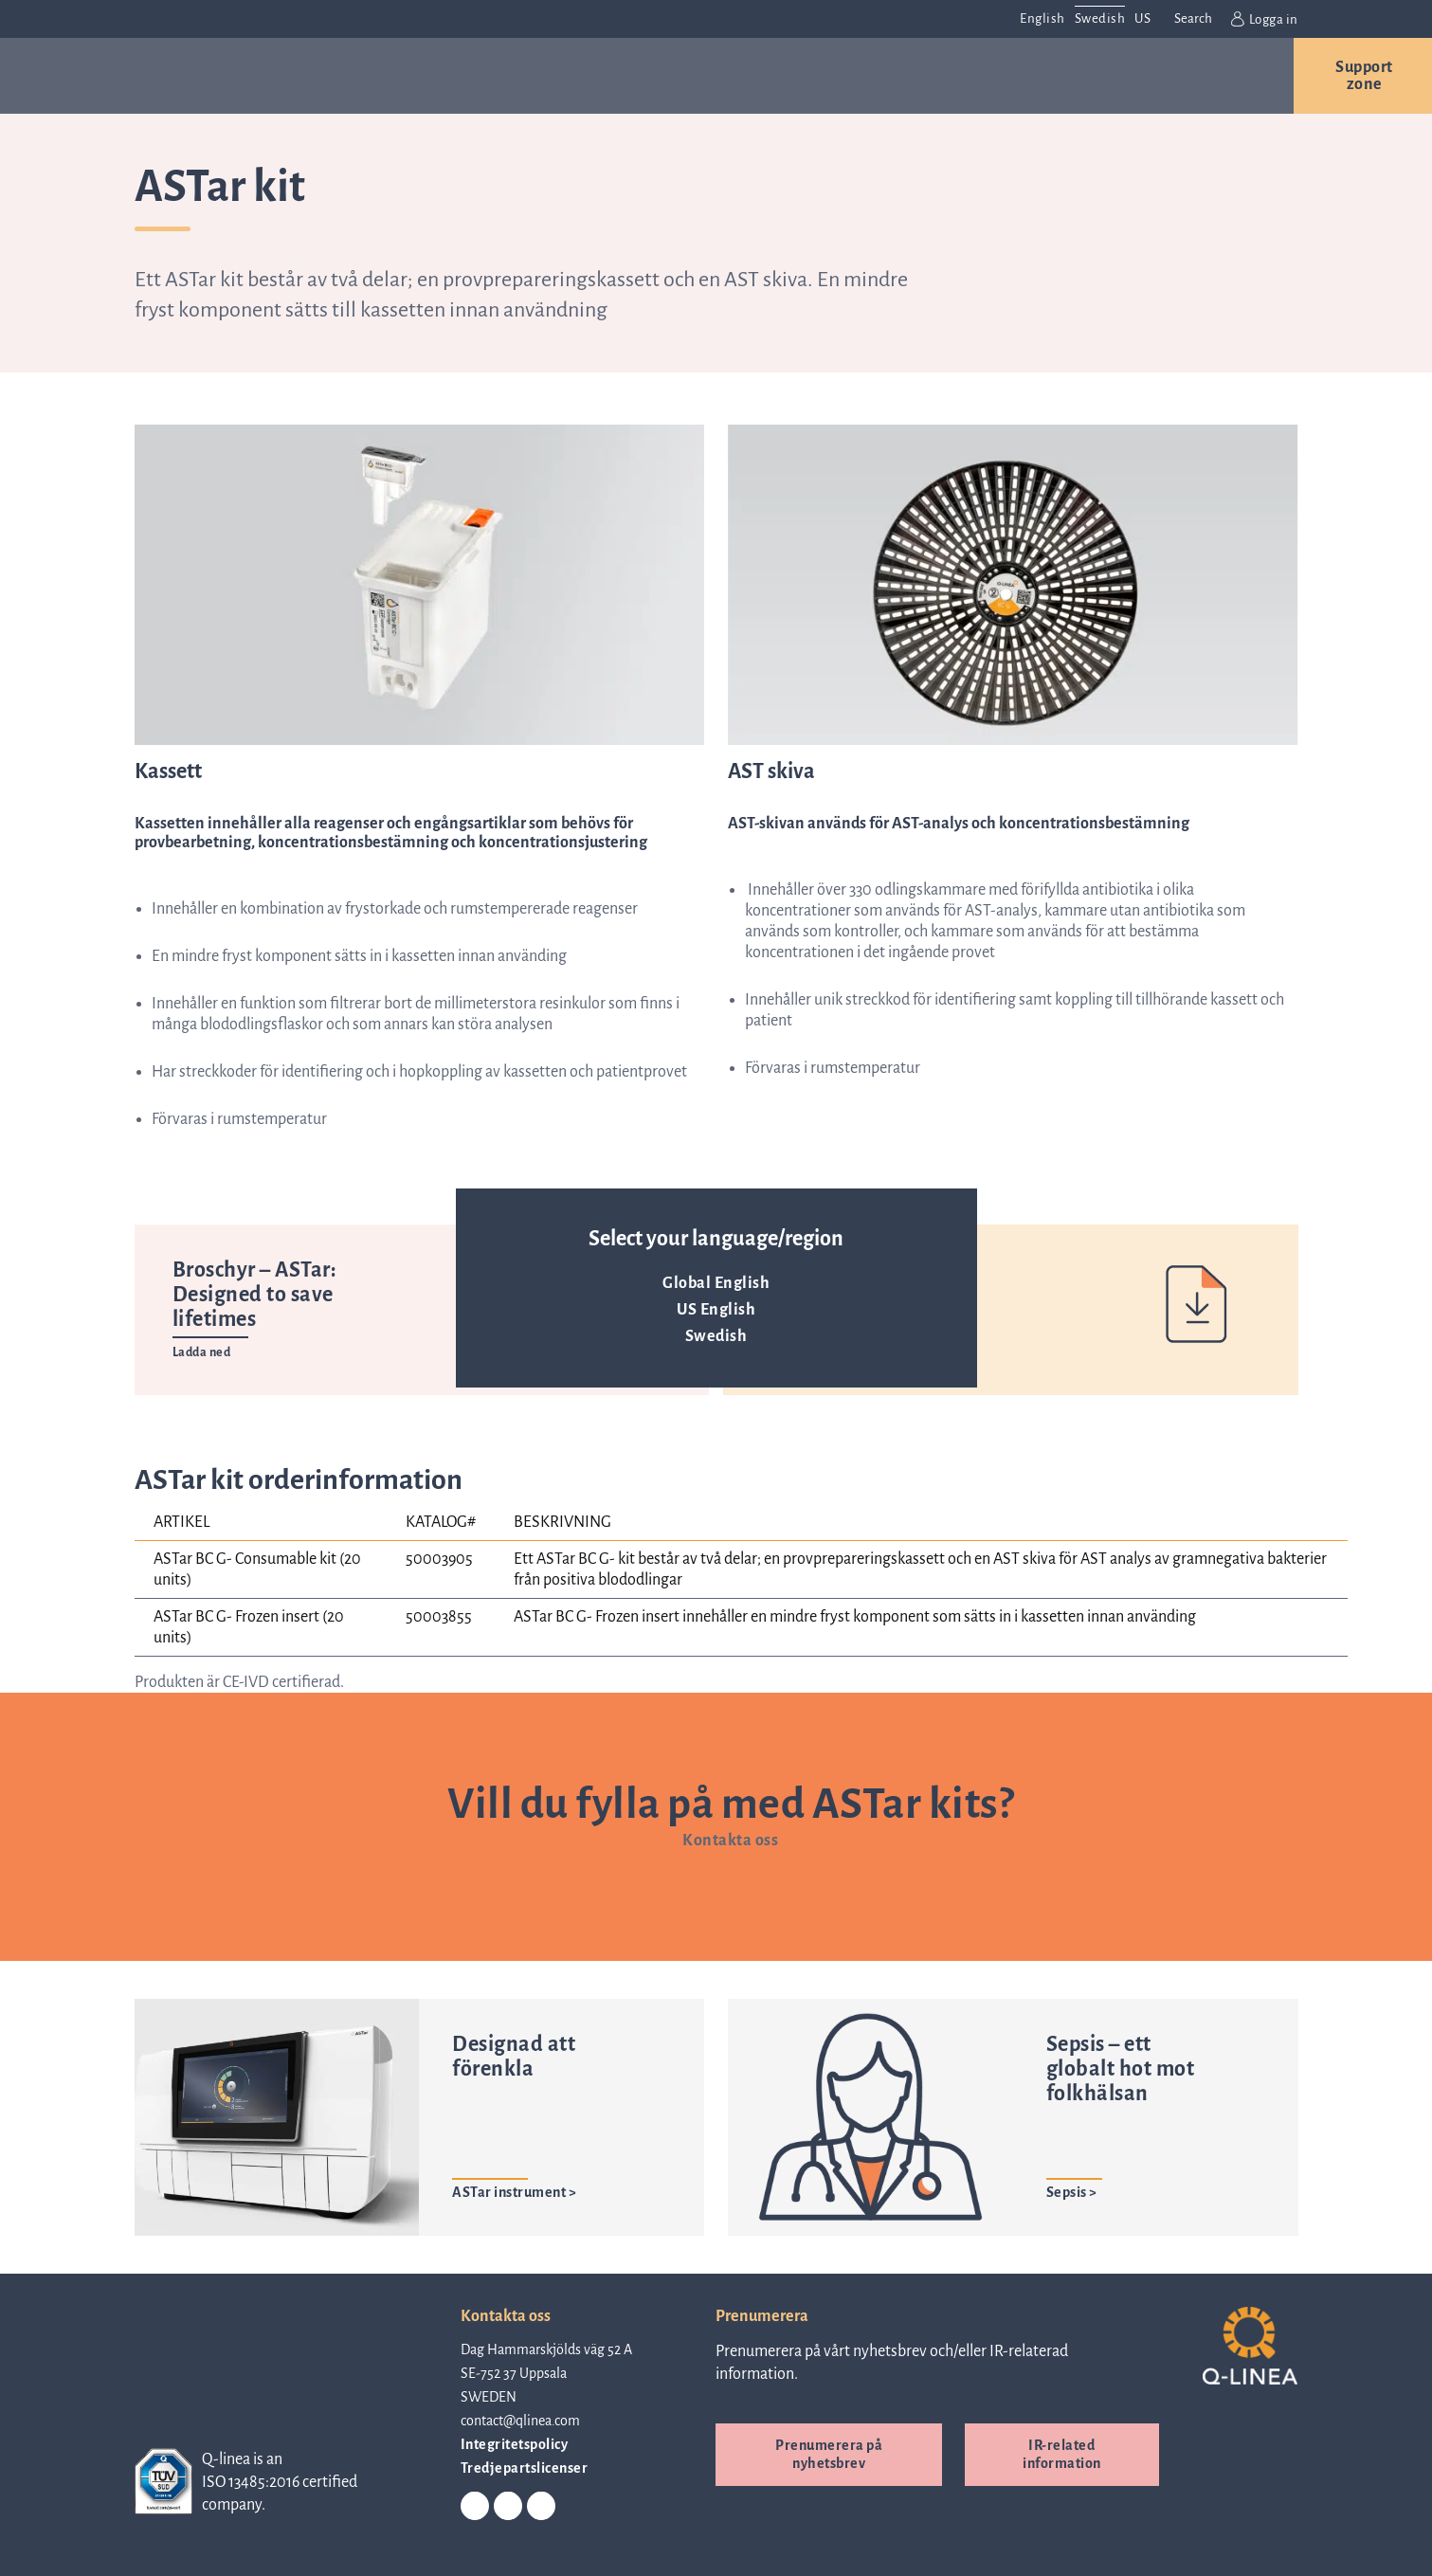 The width and height of the screenshot is (1432, 2576). I want to click on Logga in, so click(1264, 19).